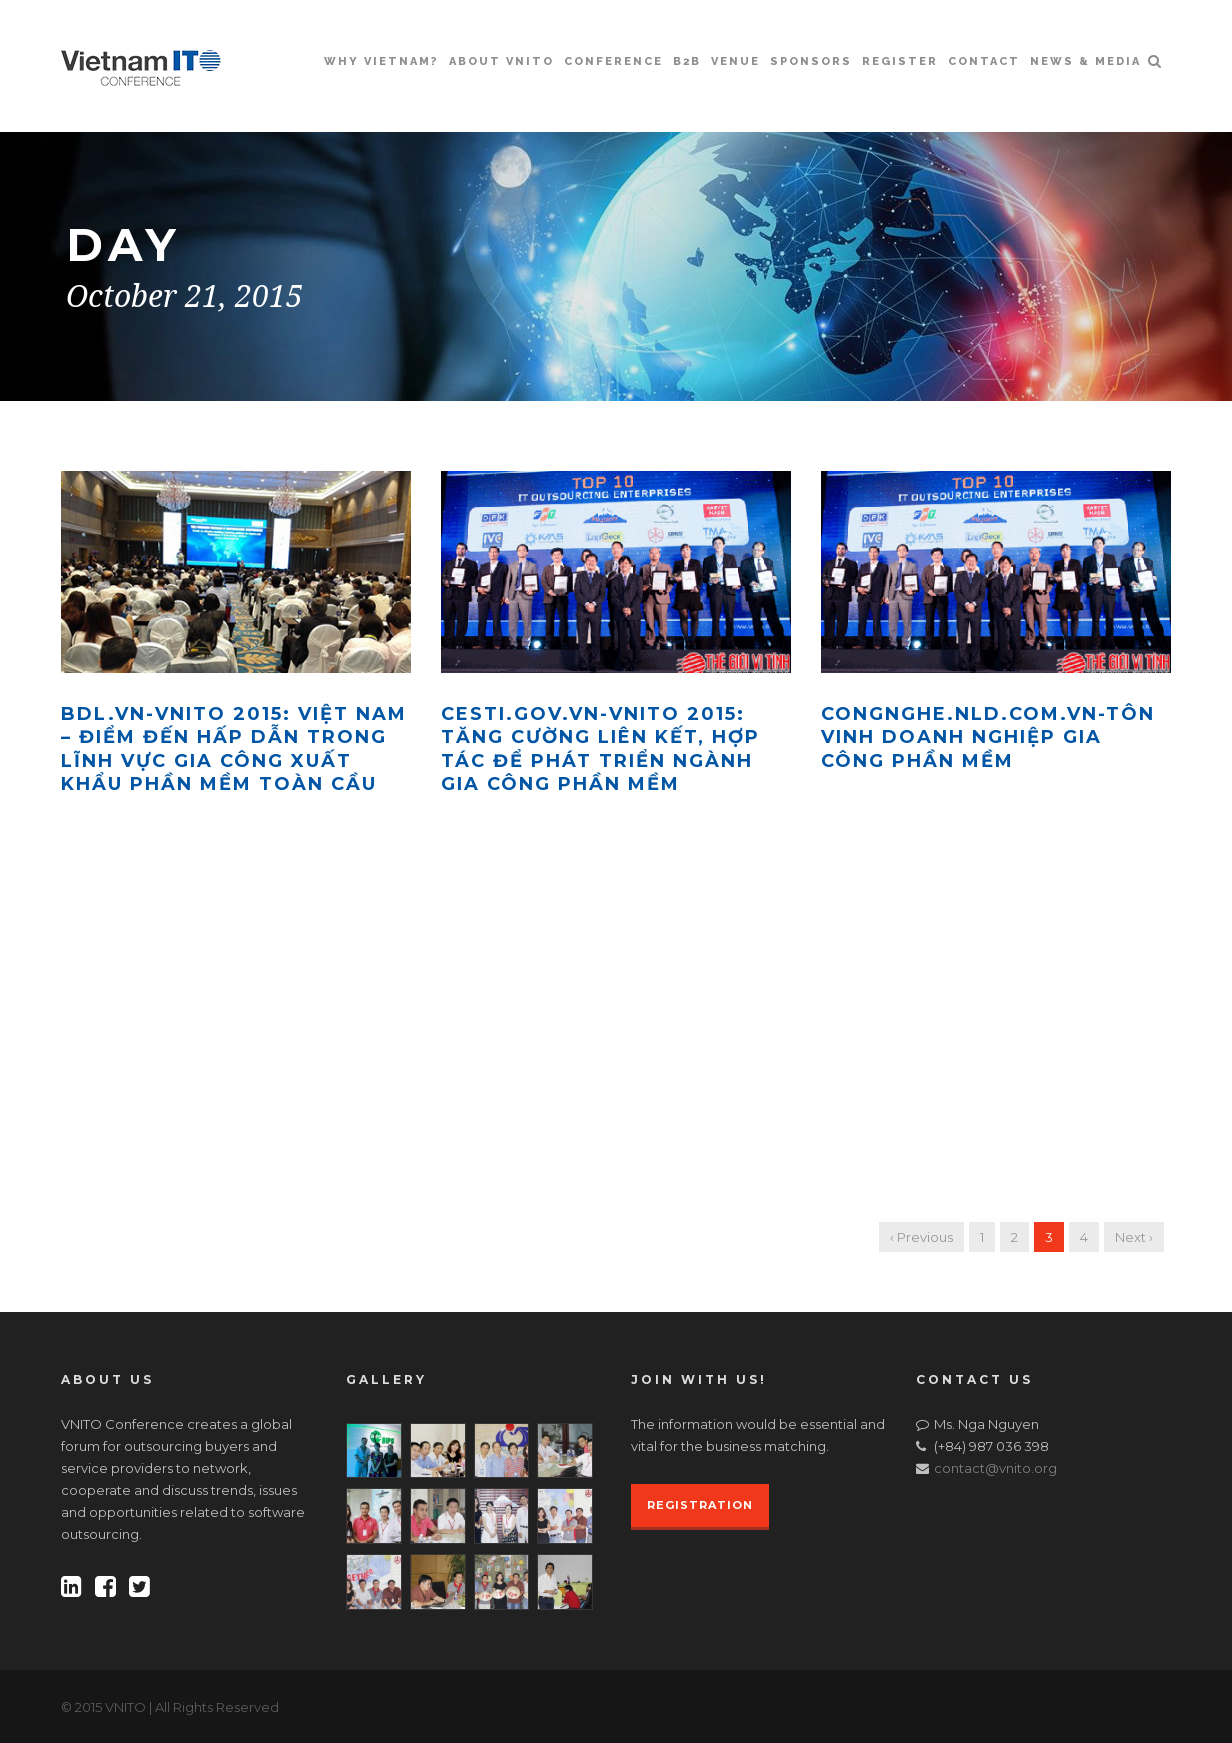 This screenshot has width=1232, height=1743. What do you see at coordinates (995, 1468) in the screenshot?
I see `contact@vnito.org` at bounding box center [995, 1468].